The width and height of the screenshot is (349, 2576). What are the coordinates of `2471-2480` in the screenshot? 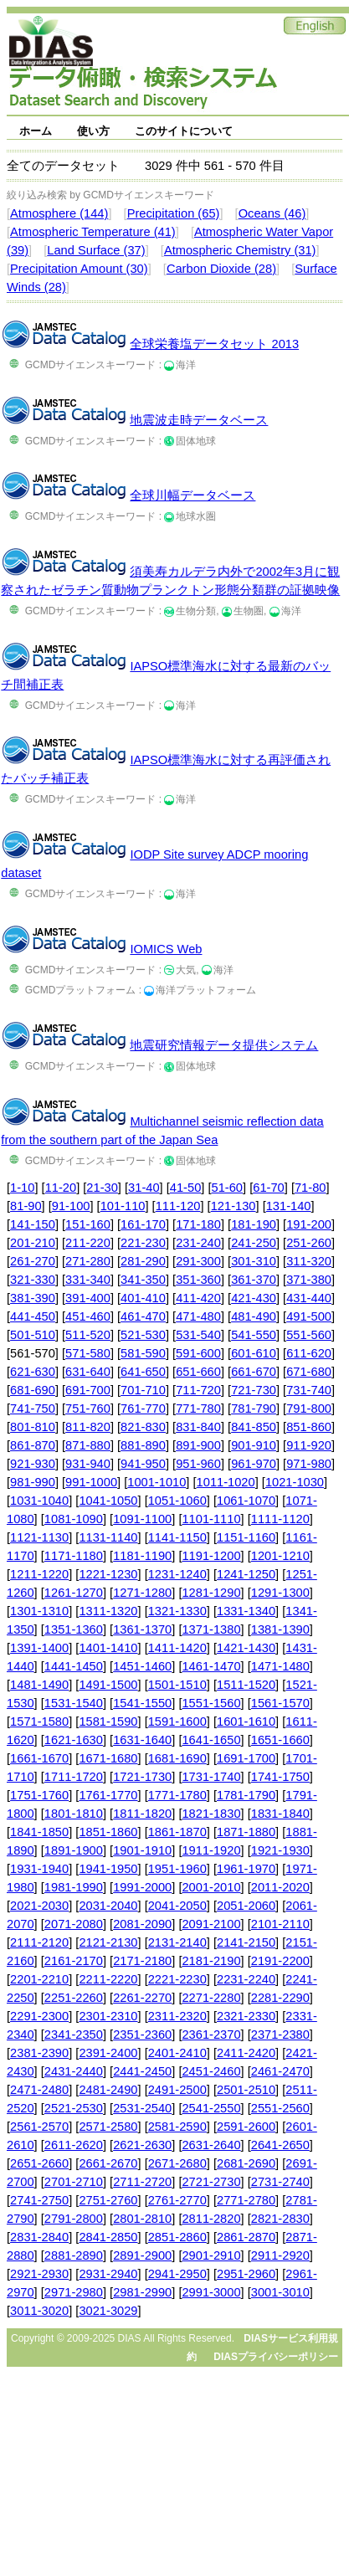 It's located at (39, 2089).